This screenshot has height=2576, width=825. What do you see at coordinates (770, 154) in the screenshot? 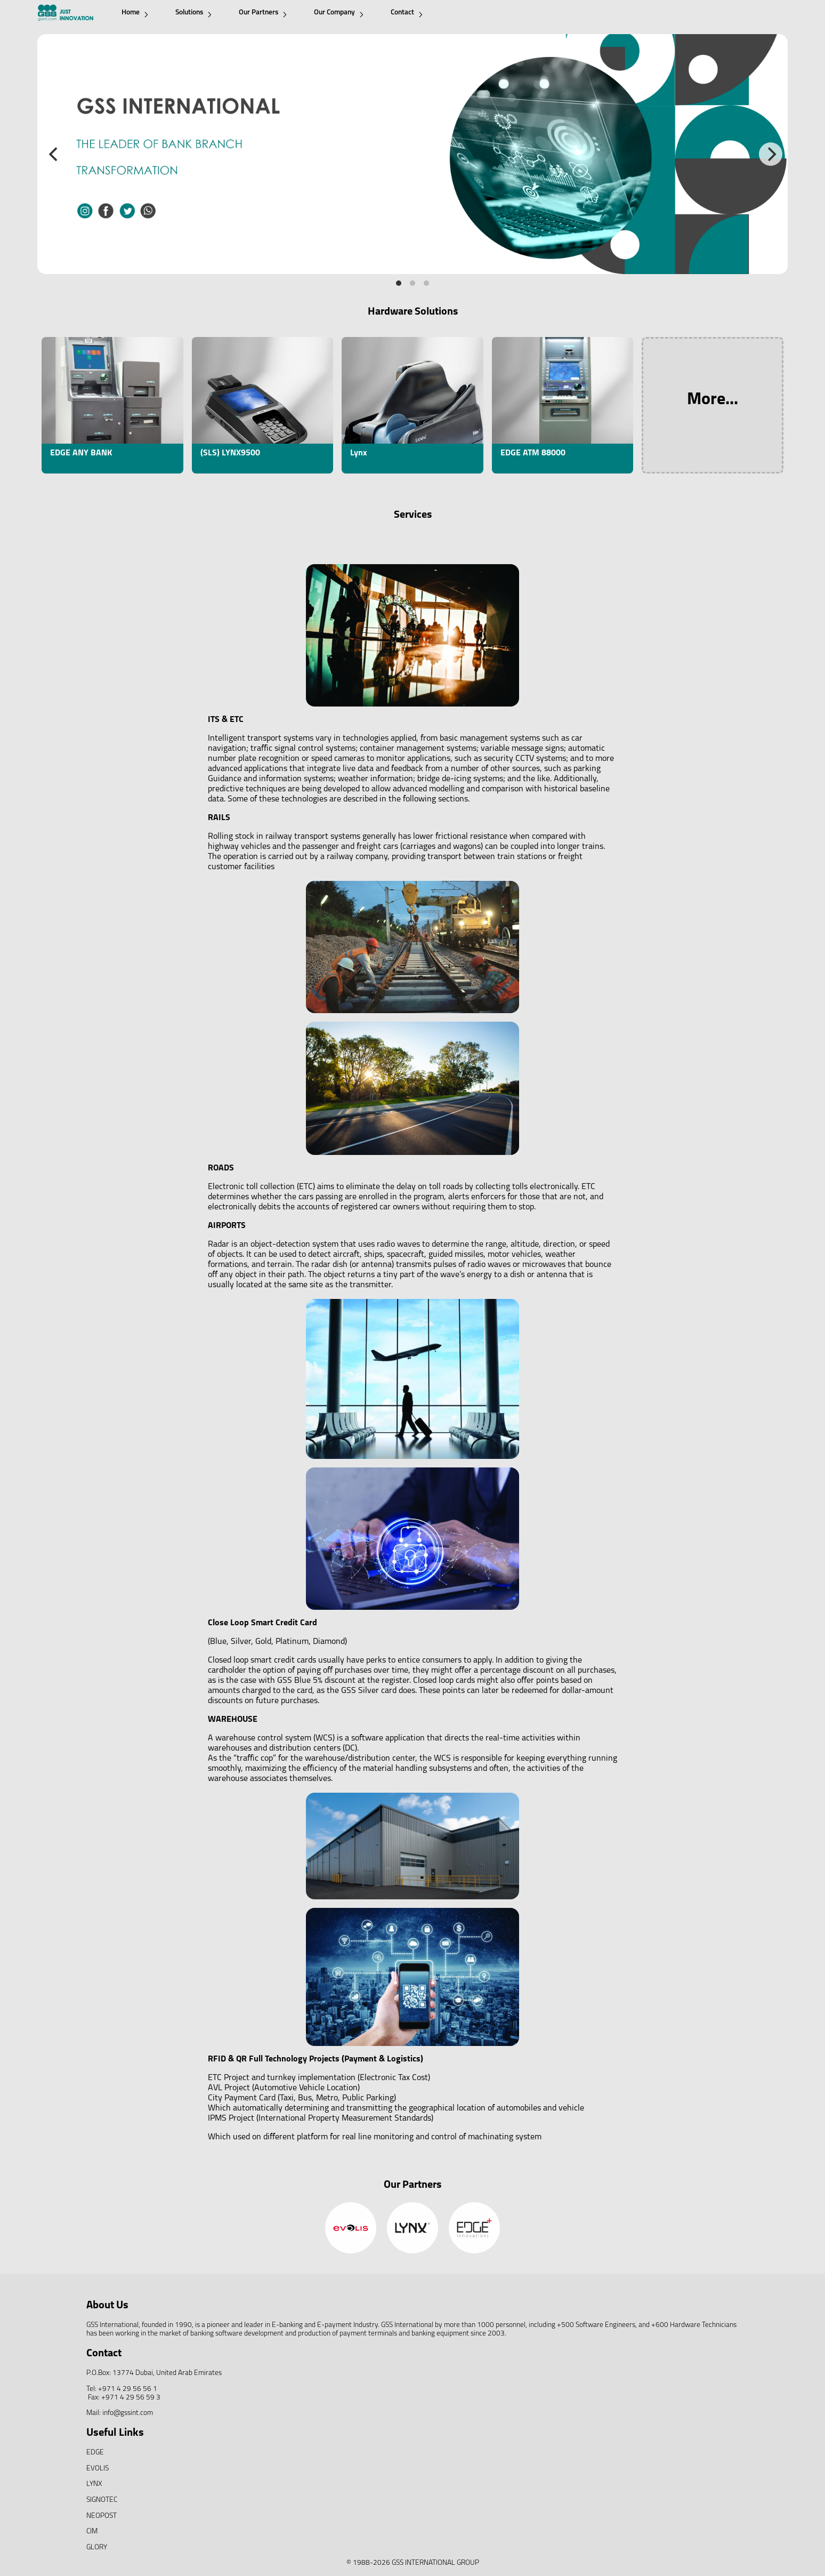
I see `[Next]` at bounding box center [770, 154].